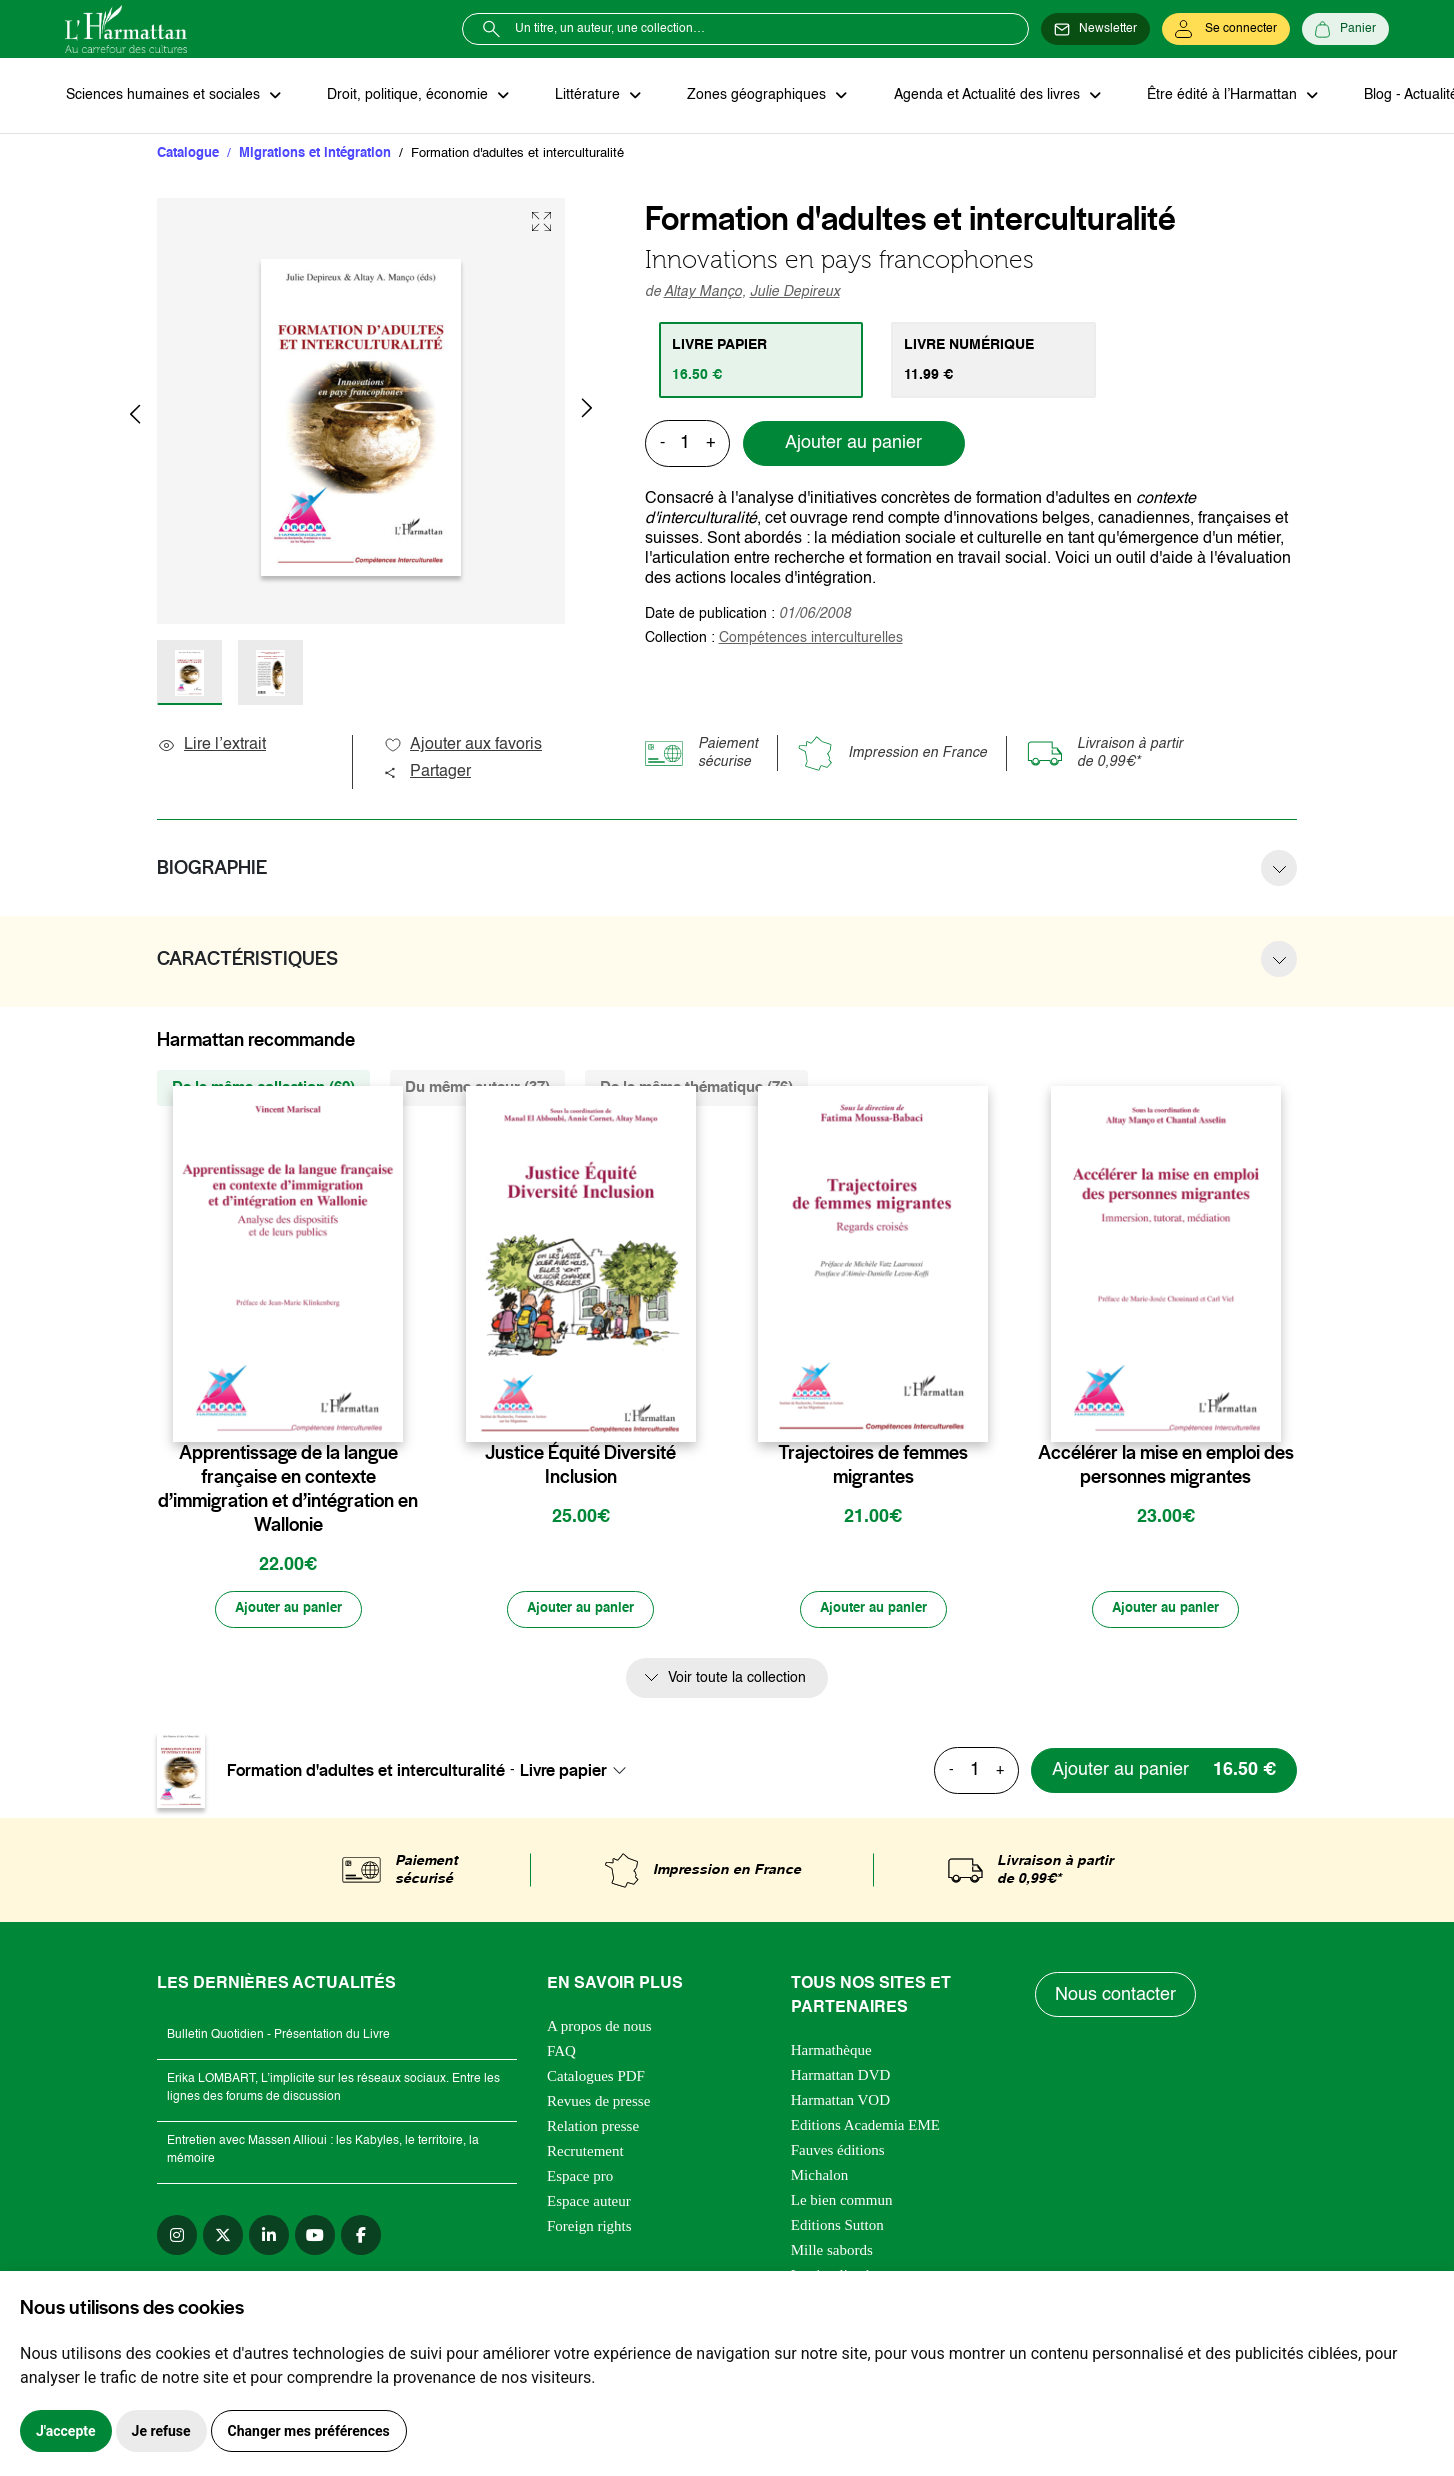  Describe the element at coordinates (177, 2238) in the screenshot. I see `[instagram]` at that location.